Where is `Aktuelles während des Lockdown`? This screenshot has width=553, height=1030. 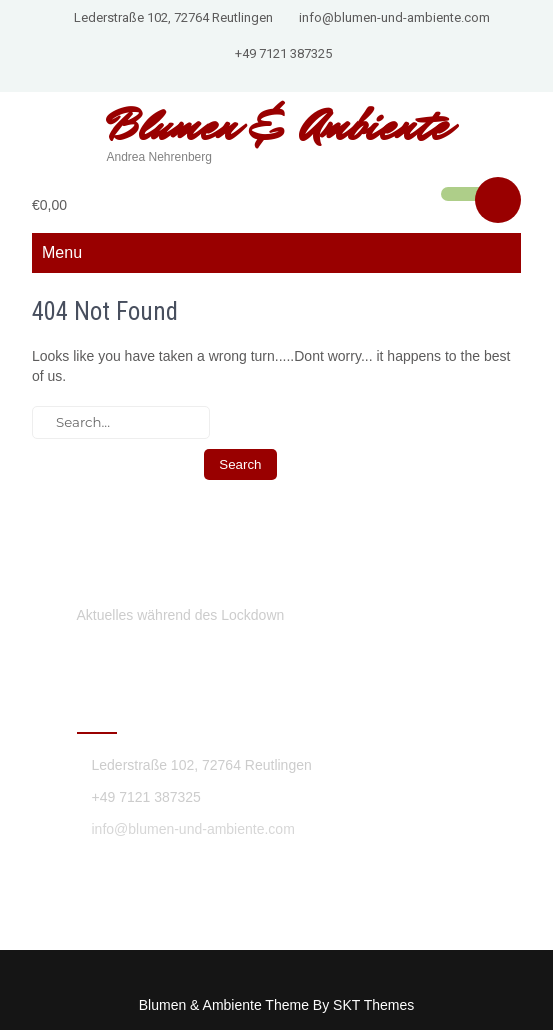 Aktuelles während des Lockdown is located at coordinates (181, 615).